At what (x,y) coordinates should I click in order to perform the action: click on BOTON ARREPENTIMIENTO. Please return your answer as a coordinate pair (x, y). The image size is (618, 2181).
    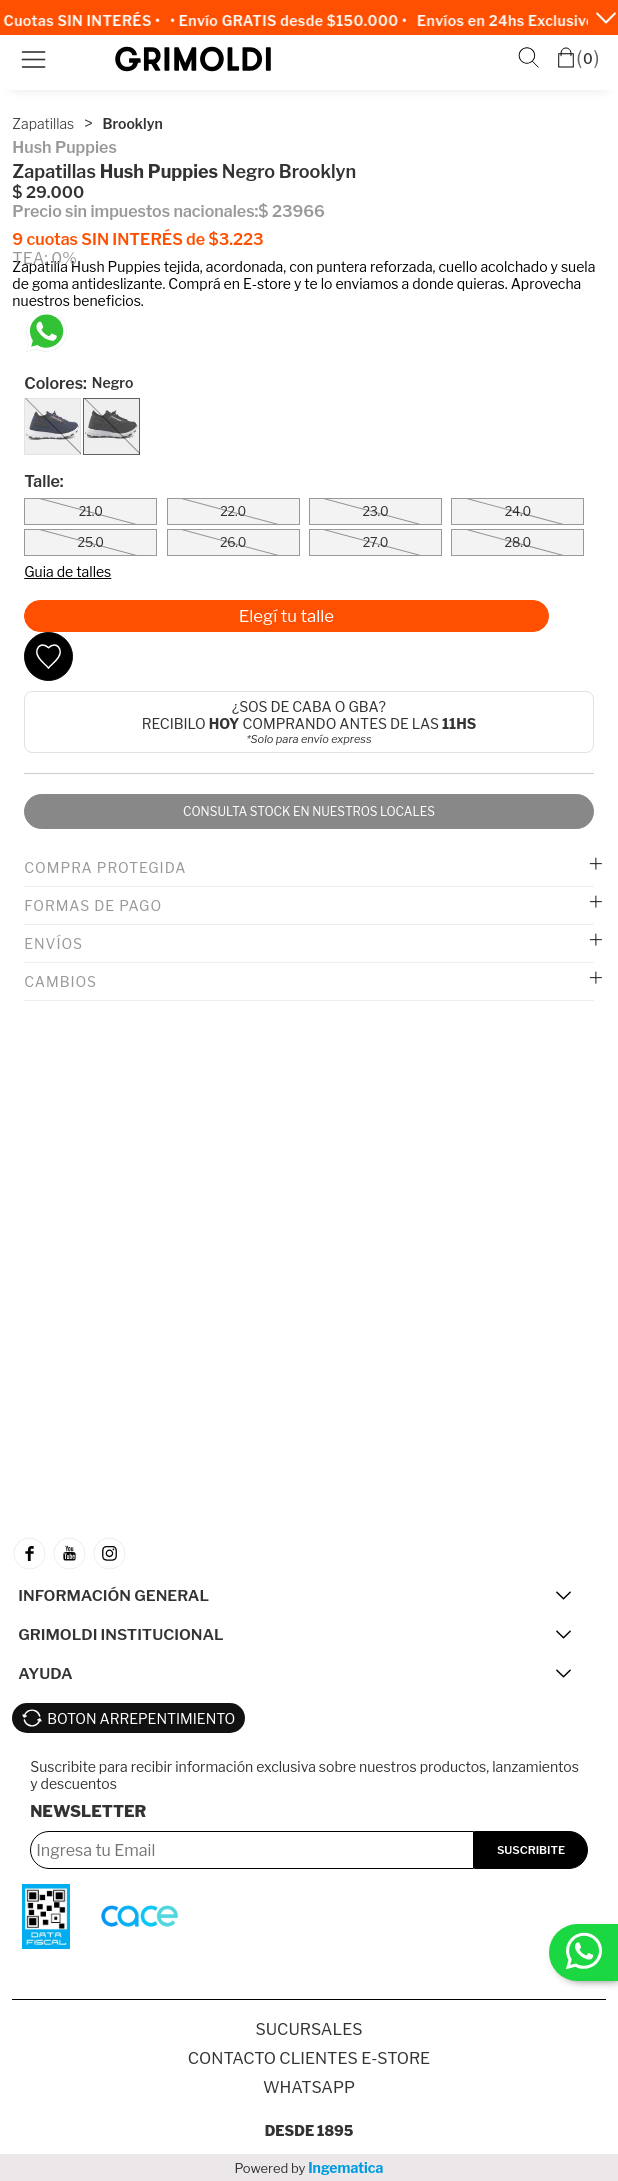
    Looking at the image, I should click on (141, 1718).